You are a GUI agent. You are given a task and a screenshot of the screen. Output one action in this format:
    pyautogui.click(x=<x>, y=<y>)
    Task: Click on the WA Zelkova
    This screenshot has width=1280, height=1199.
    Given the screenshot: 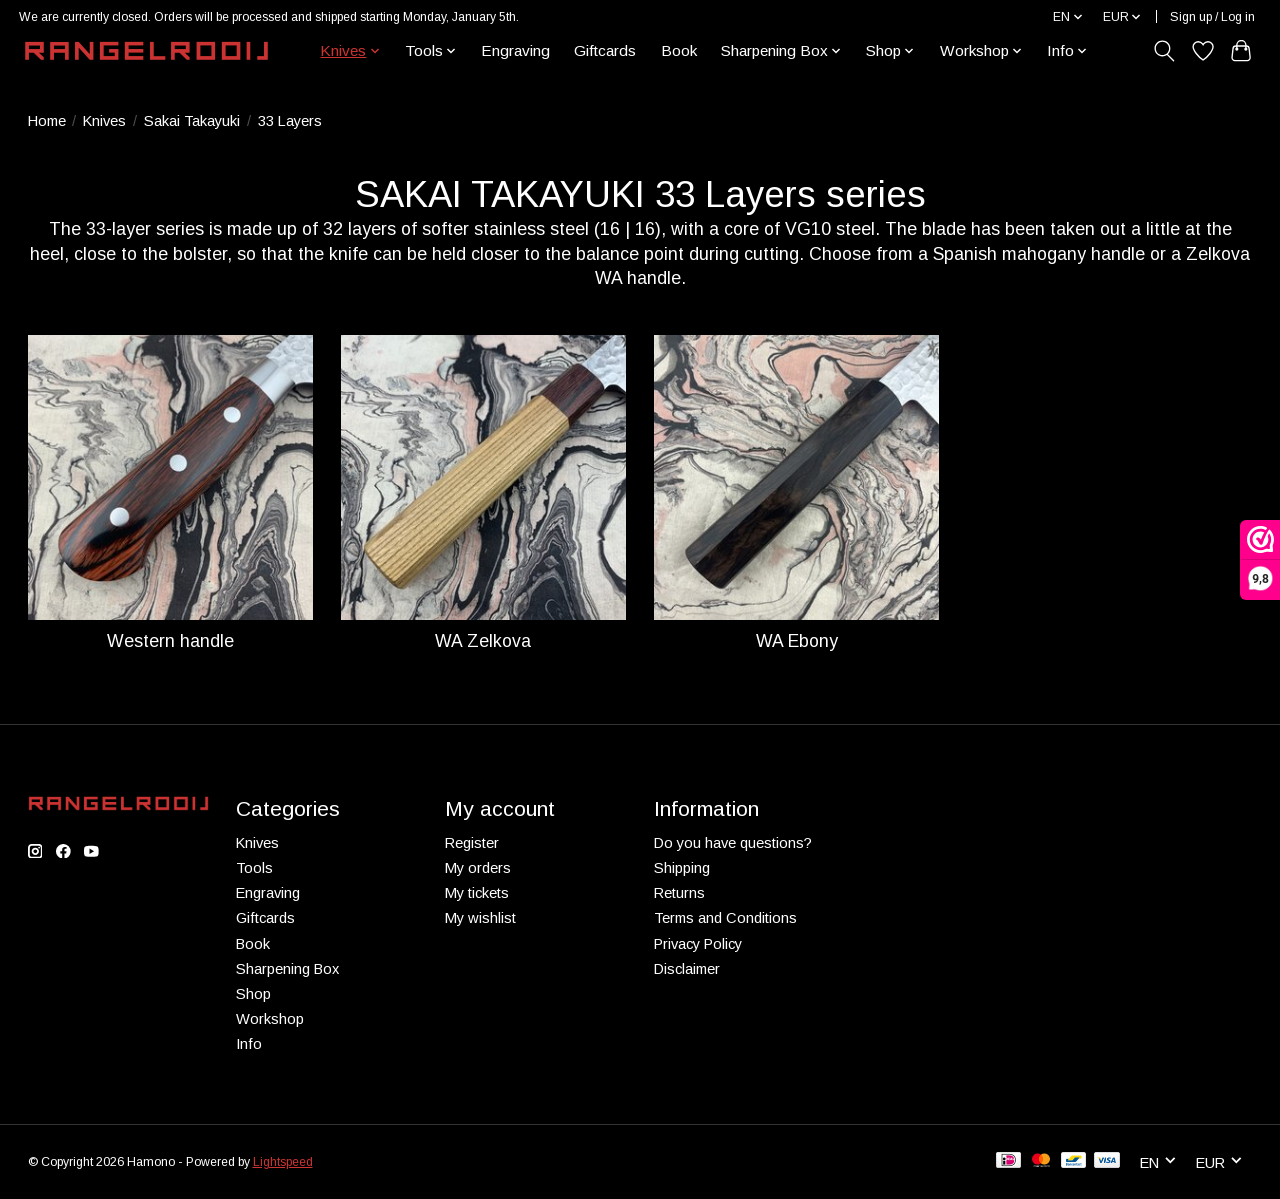 What is the action you would take?
    pyautogui.click(x=483, y=641)
    